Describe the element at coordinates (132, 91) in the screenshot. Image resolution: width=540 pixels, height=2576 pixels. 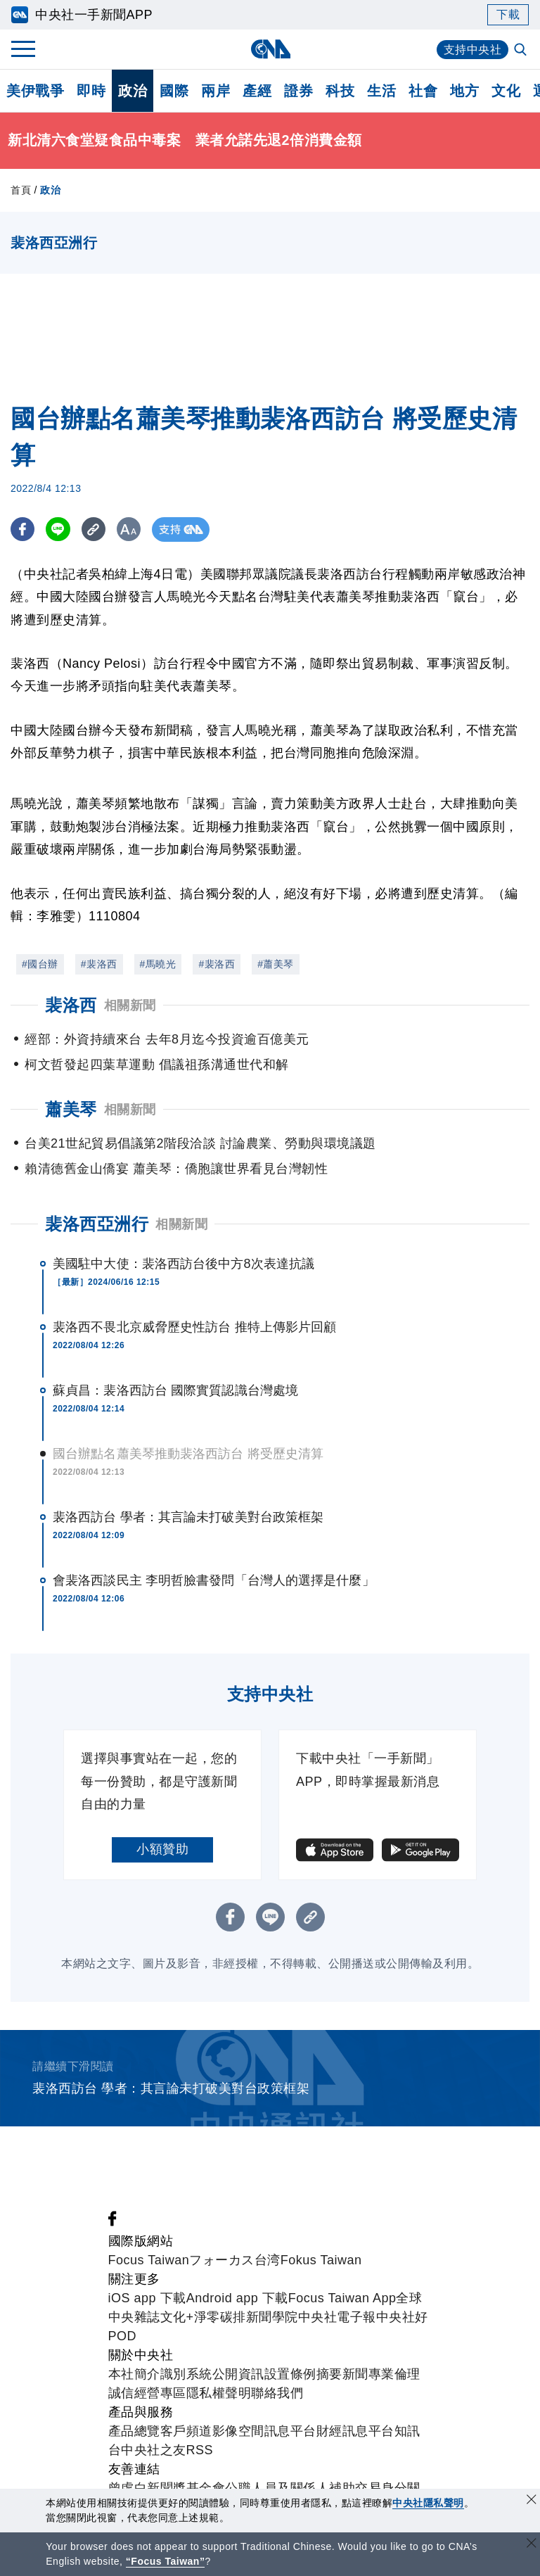
I see `政治` at that location.